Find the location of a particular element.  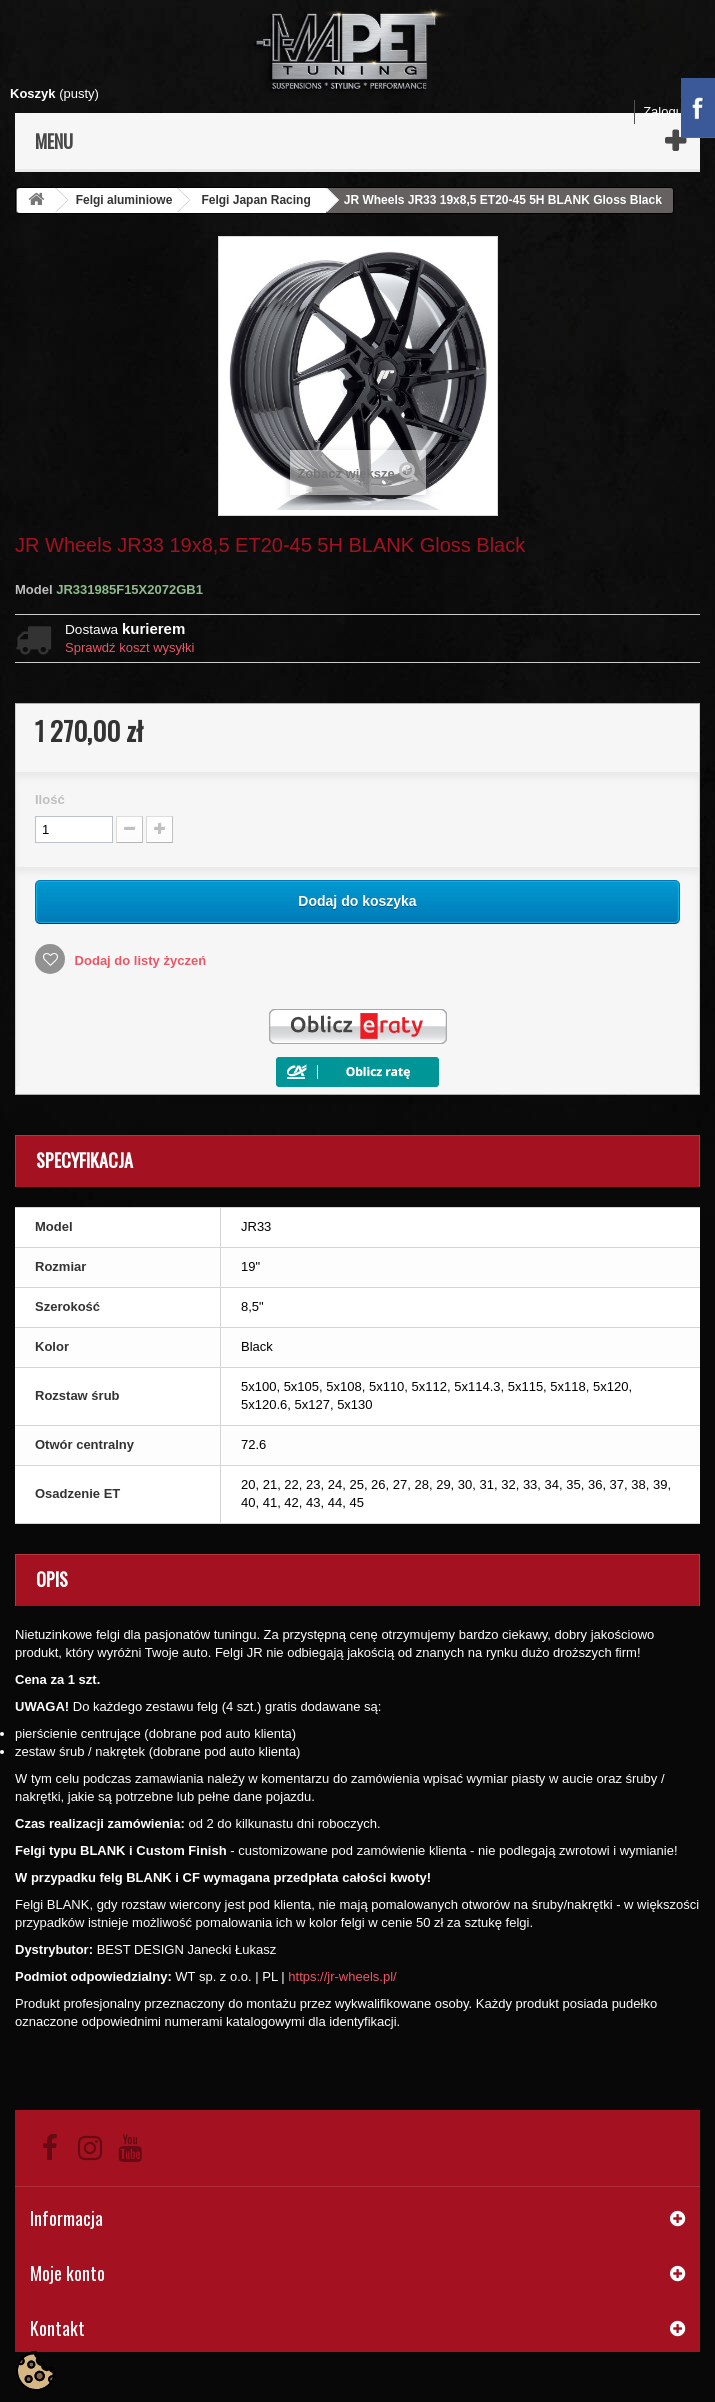

Ilość is located at coordinates (50, 799).